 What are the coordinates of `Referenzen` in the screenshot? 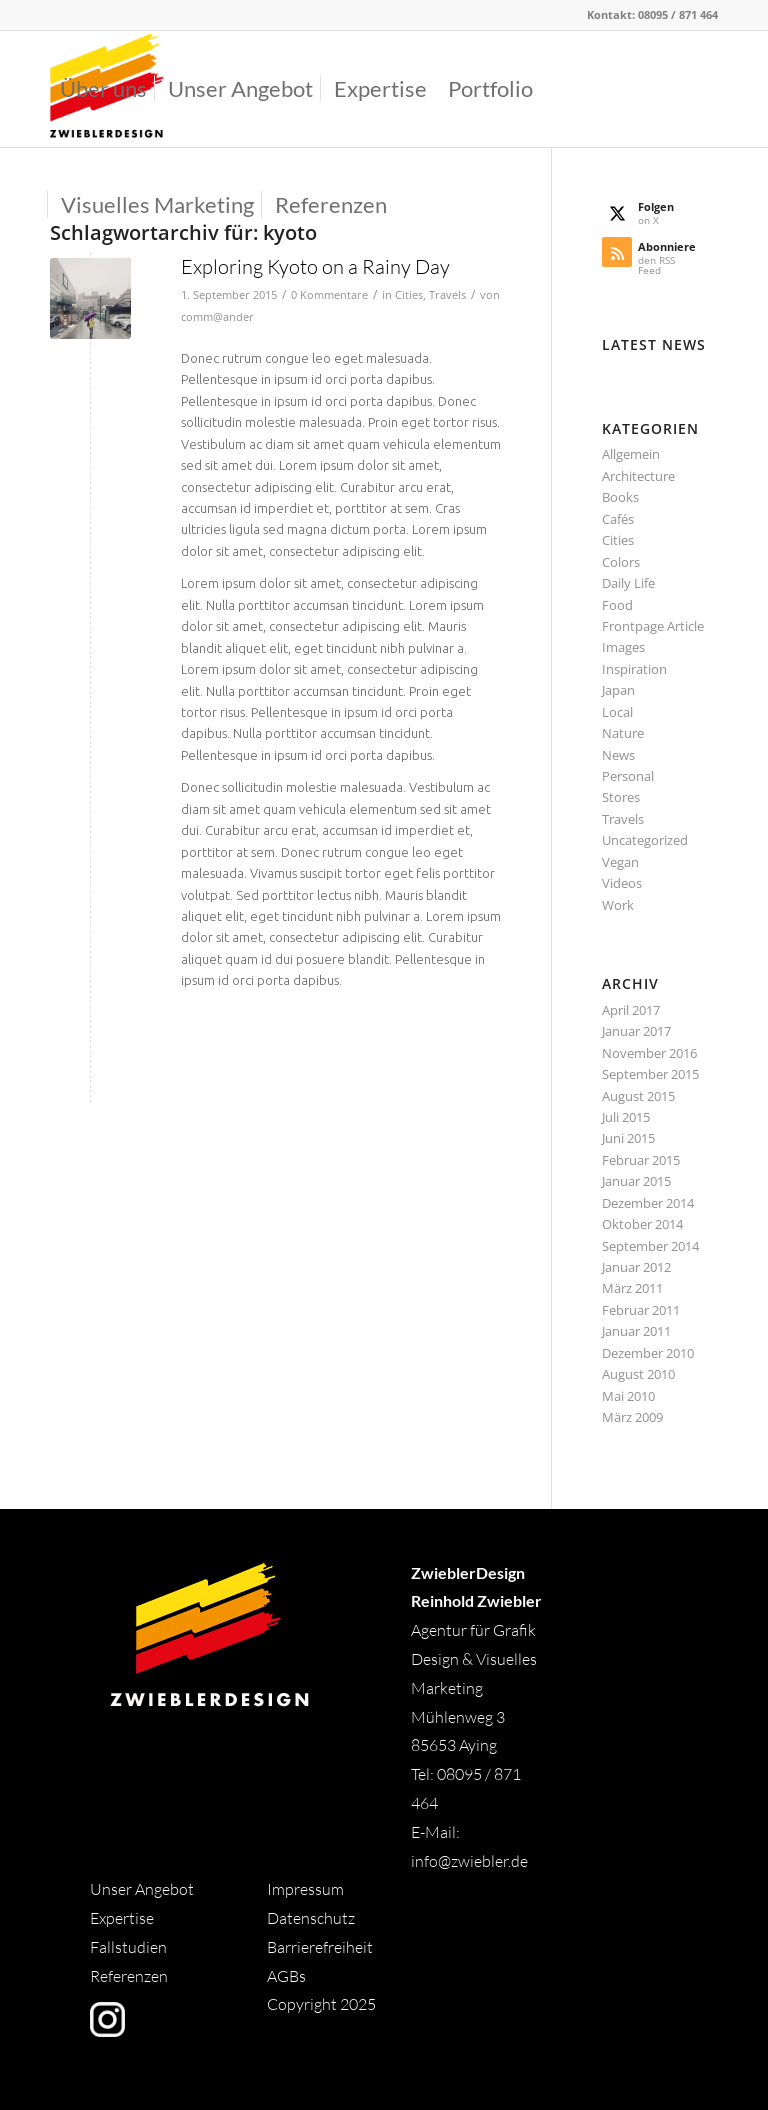 It's located at (129, 1976).